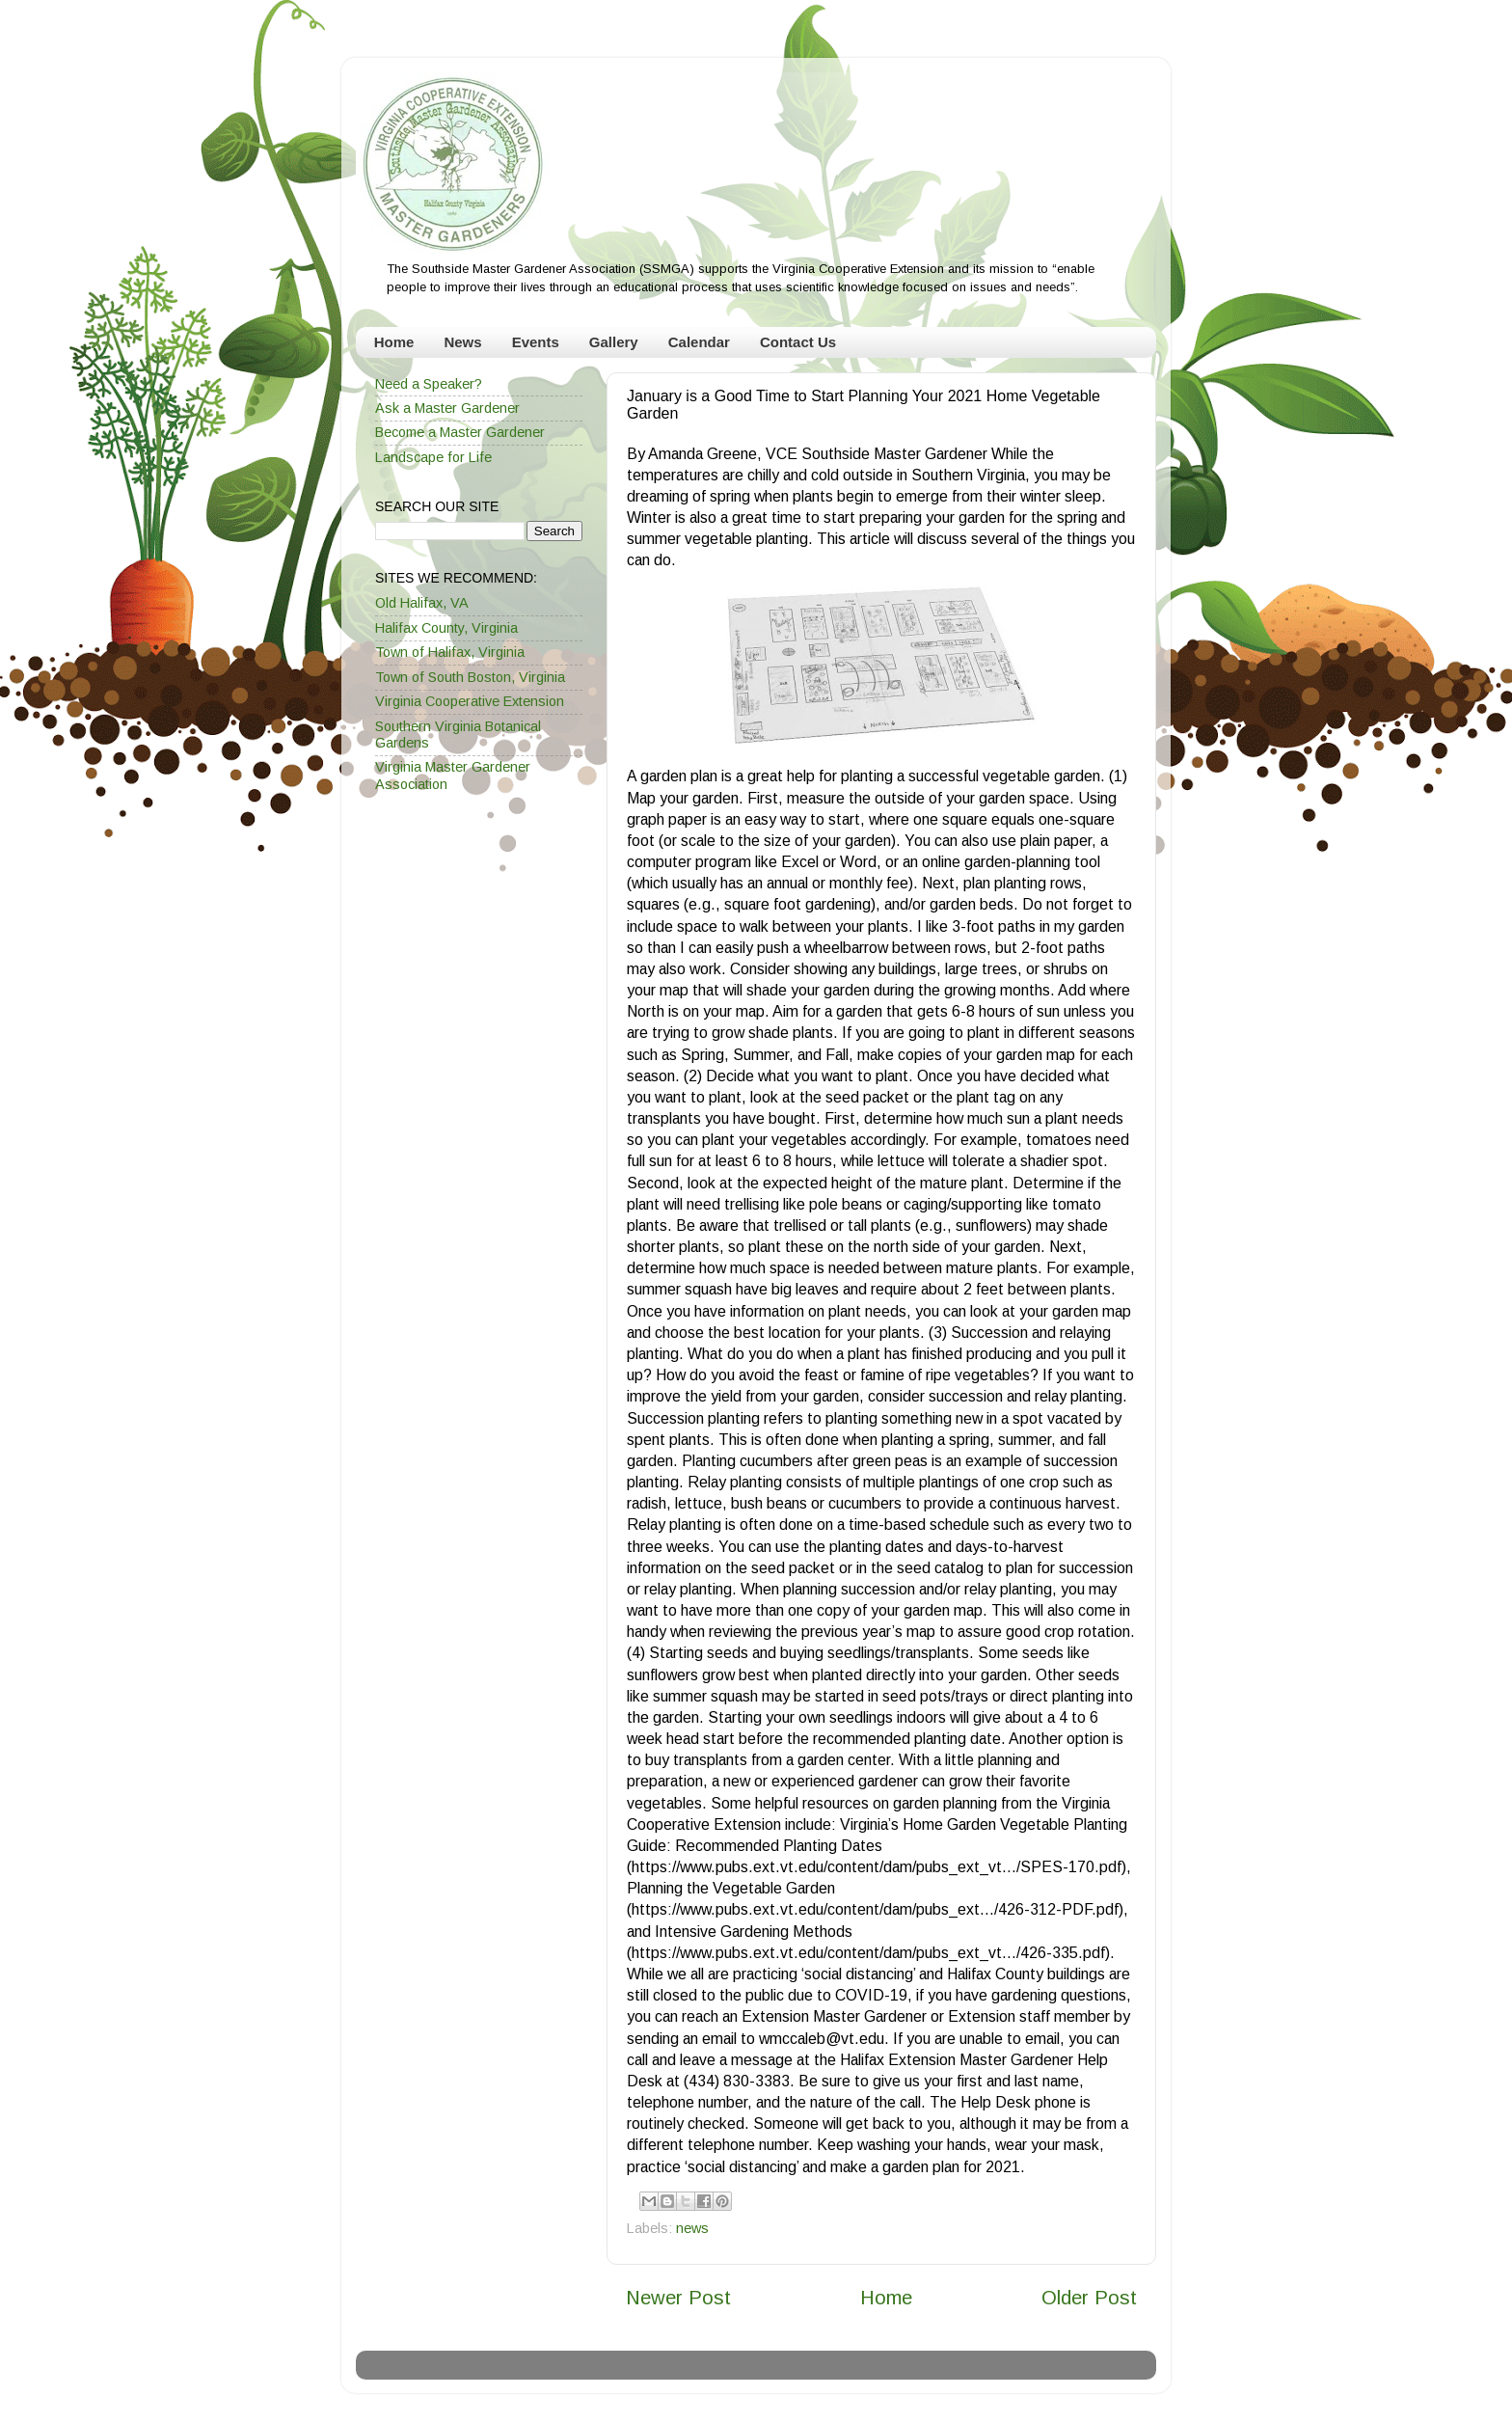 The height and width of the screenshot is (2423, 1512). I want to click on Events, so click(535, 342).